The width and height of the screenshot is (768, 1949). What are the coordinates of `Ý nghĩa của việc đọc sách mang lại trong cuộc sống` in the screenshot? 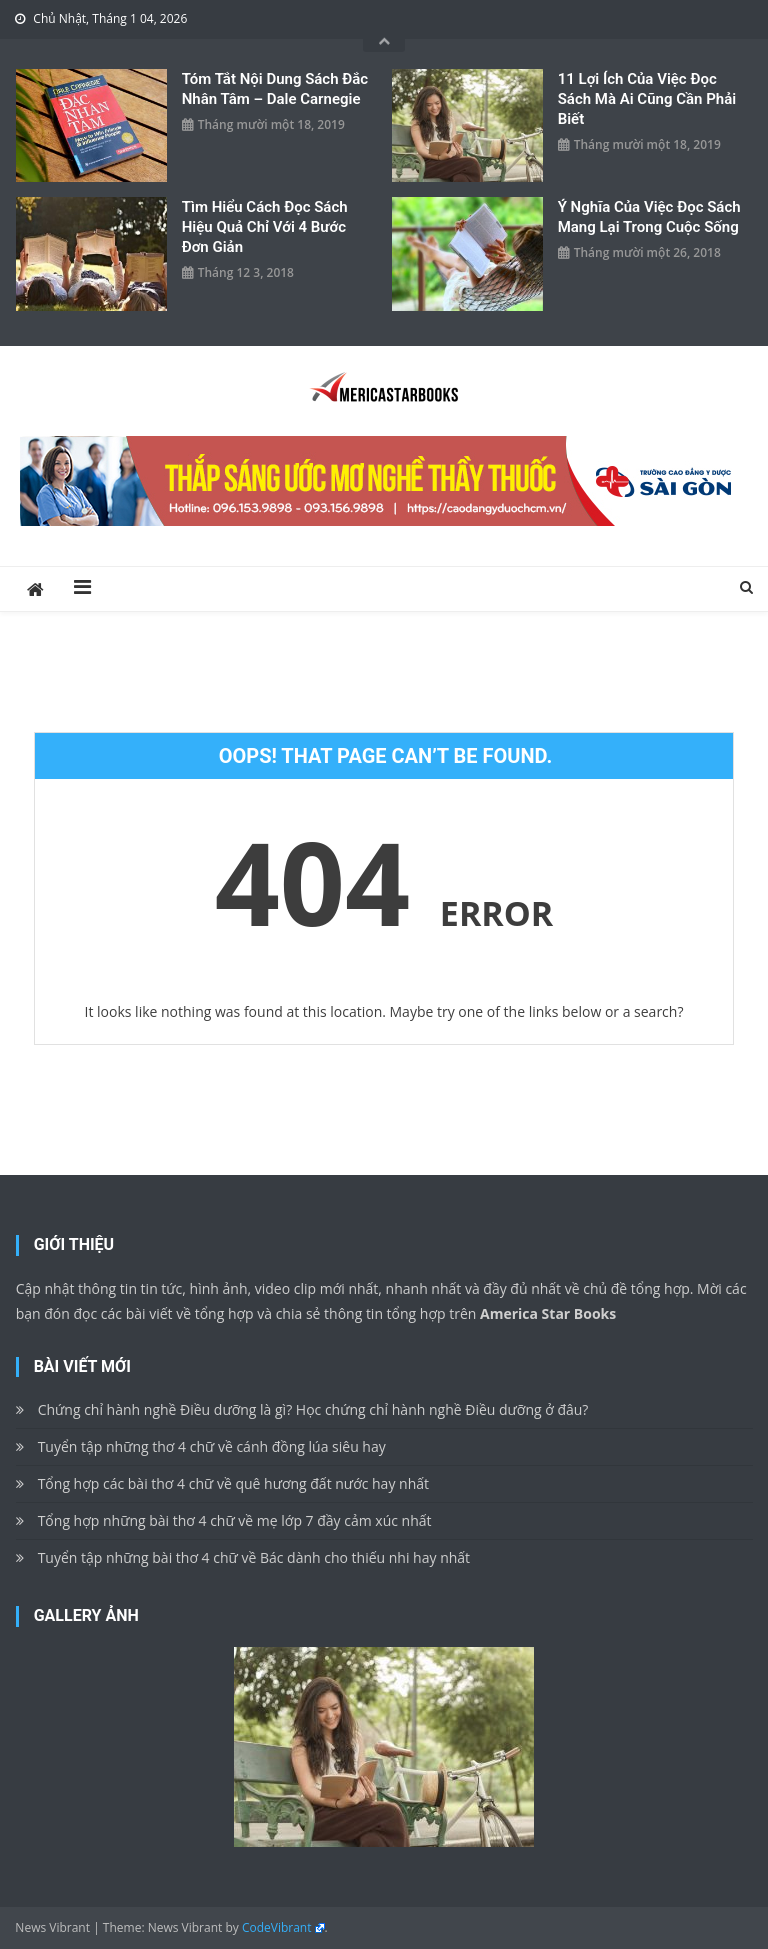 It's located at (649, 217).